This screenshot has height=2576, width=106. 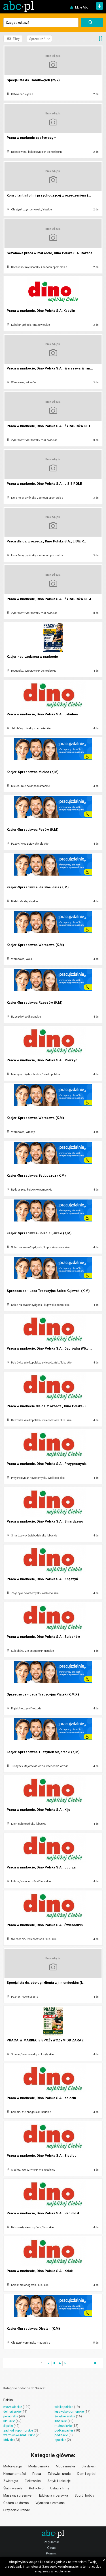 What do you see at coordinates (19, 2435) in the screenshot?
I see `warmińsko-mazurskie` at bounding box center [19, 2435].